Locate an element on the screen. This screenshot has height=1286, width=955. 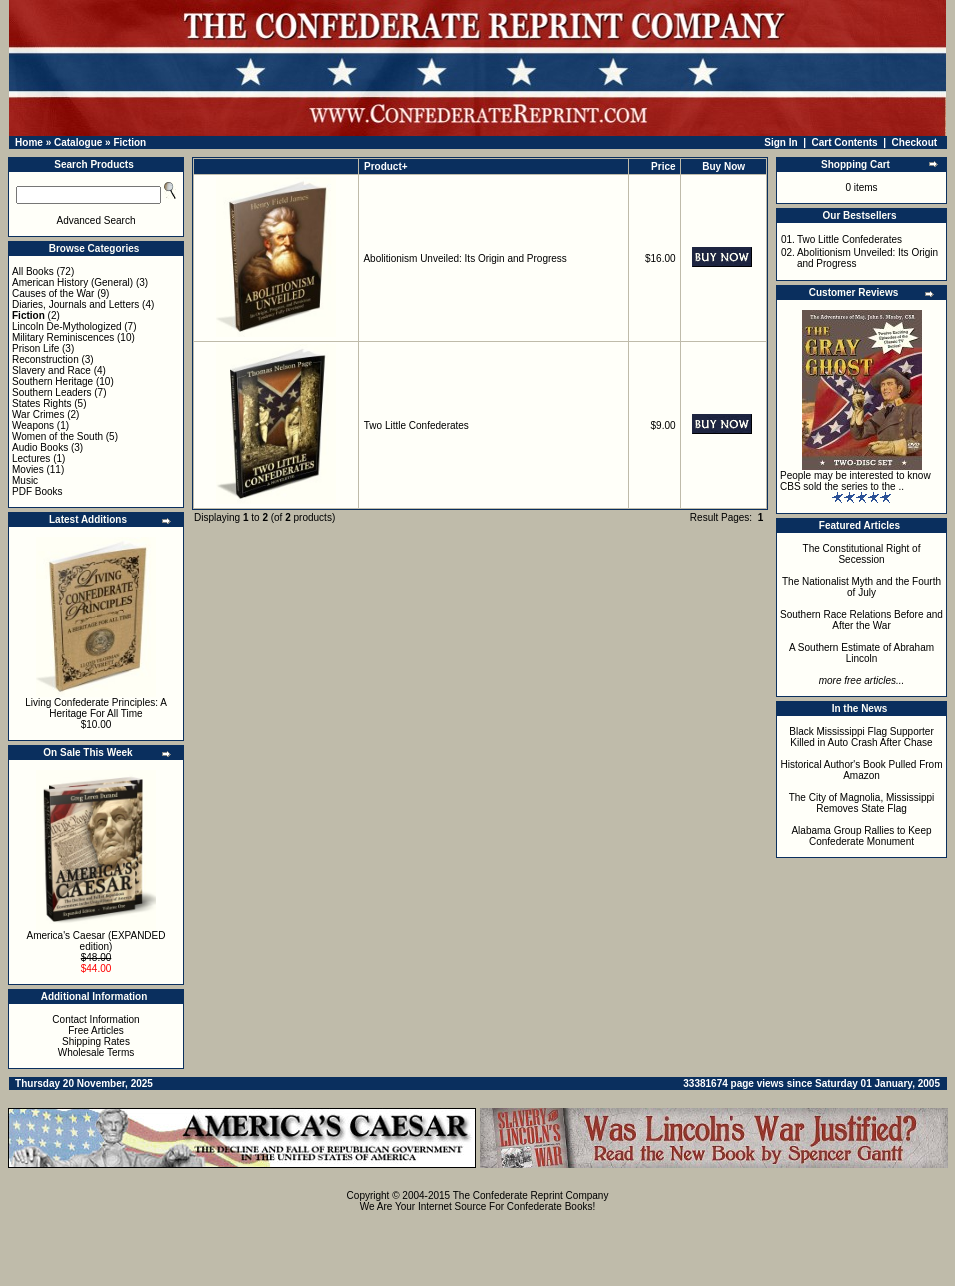
Sign In is located at coordinates (780, 142).